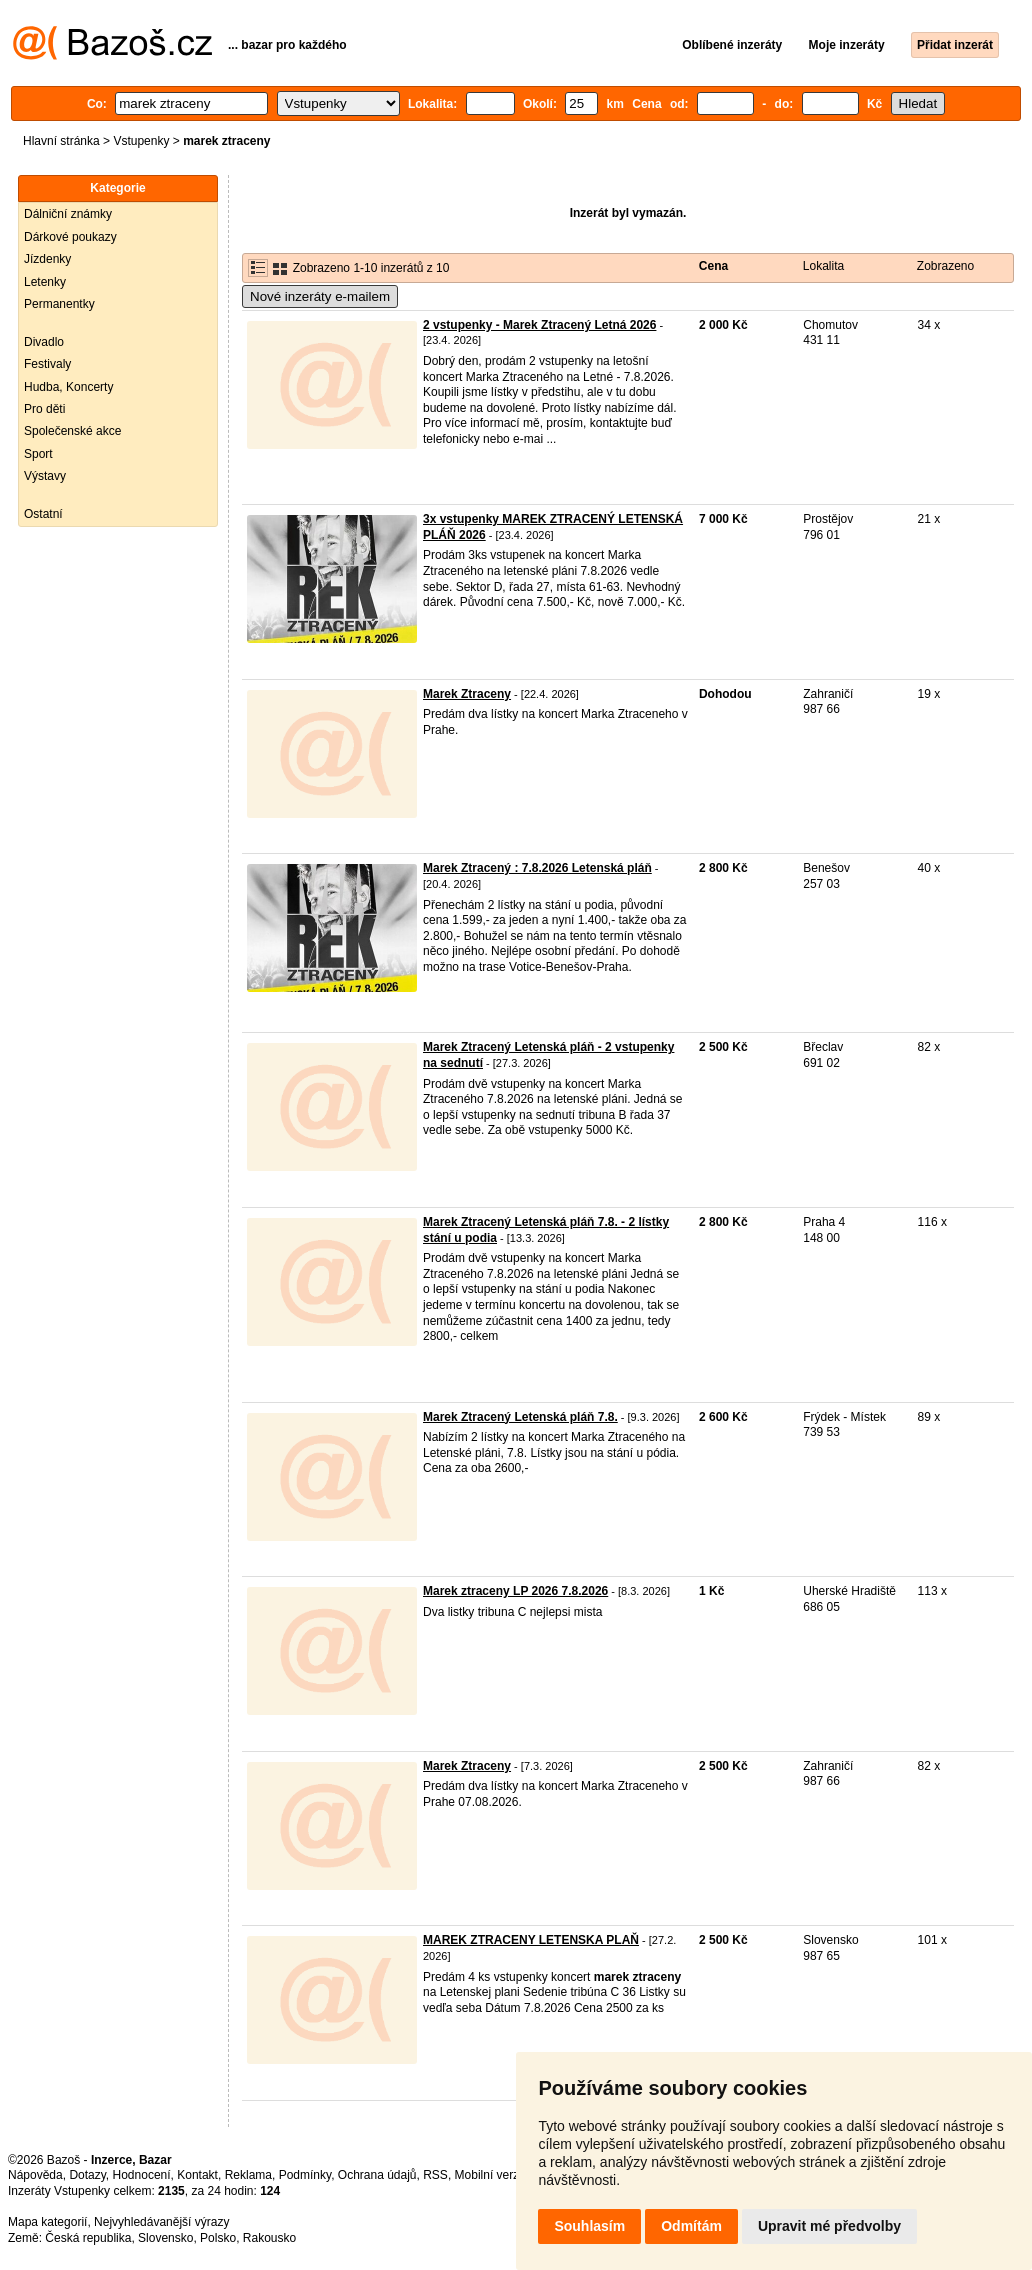  What do you see at coordinates (589, 2226) in the screenshot?
I see `Souhlasím [button]` at bounding box center [589, 2226].